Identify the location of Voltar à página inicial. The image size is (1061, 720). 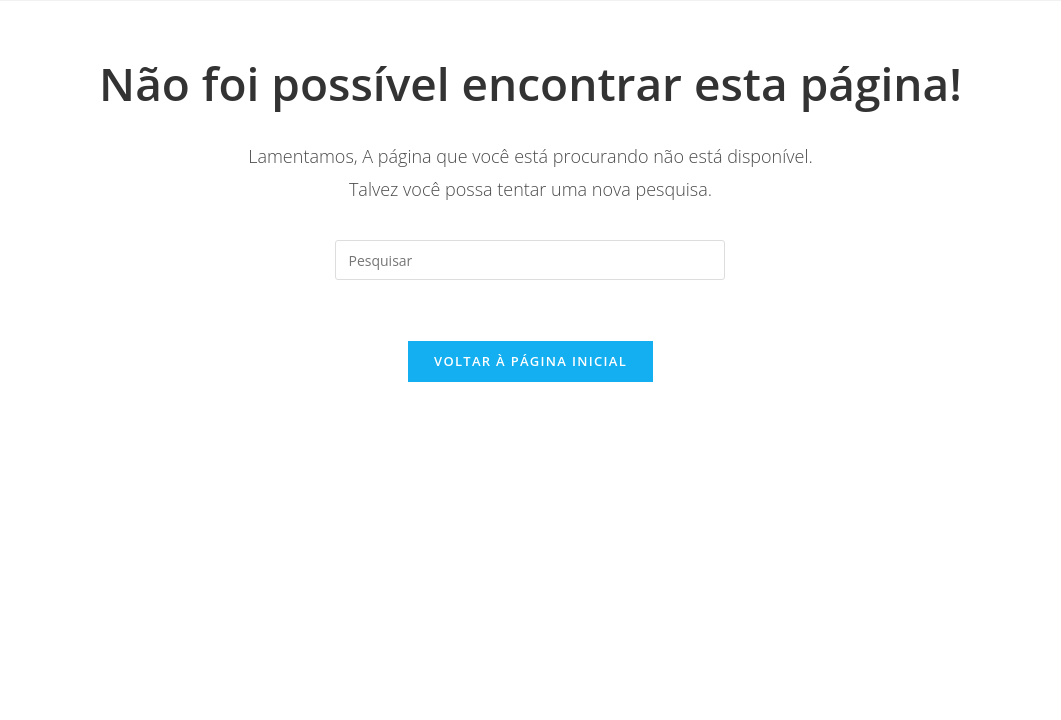
(530, 361).